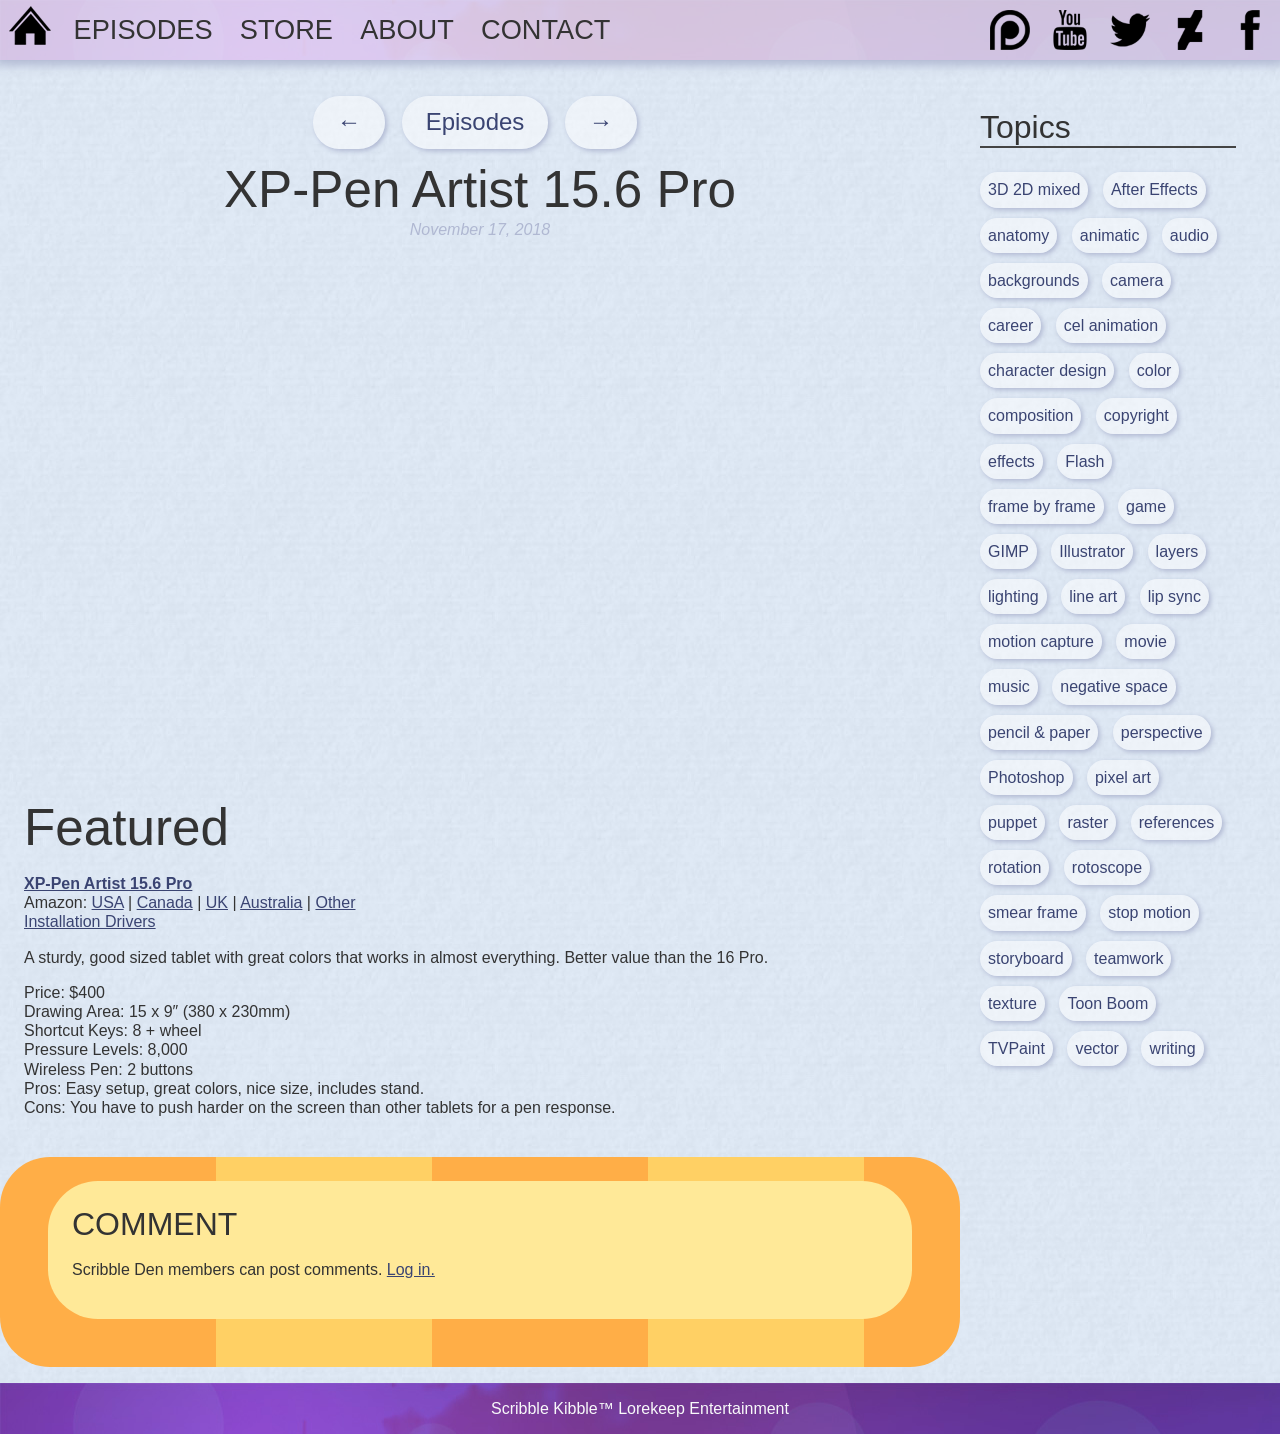  I want to click on 3D 2D mixed, so click(1034, 189).